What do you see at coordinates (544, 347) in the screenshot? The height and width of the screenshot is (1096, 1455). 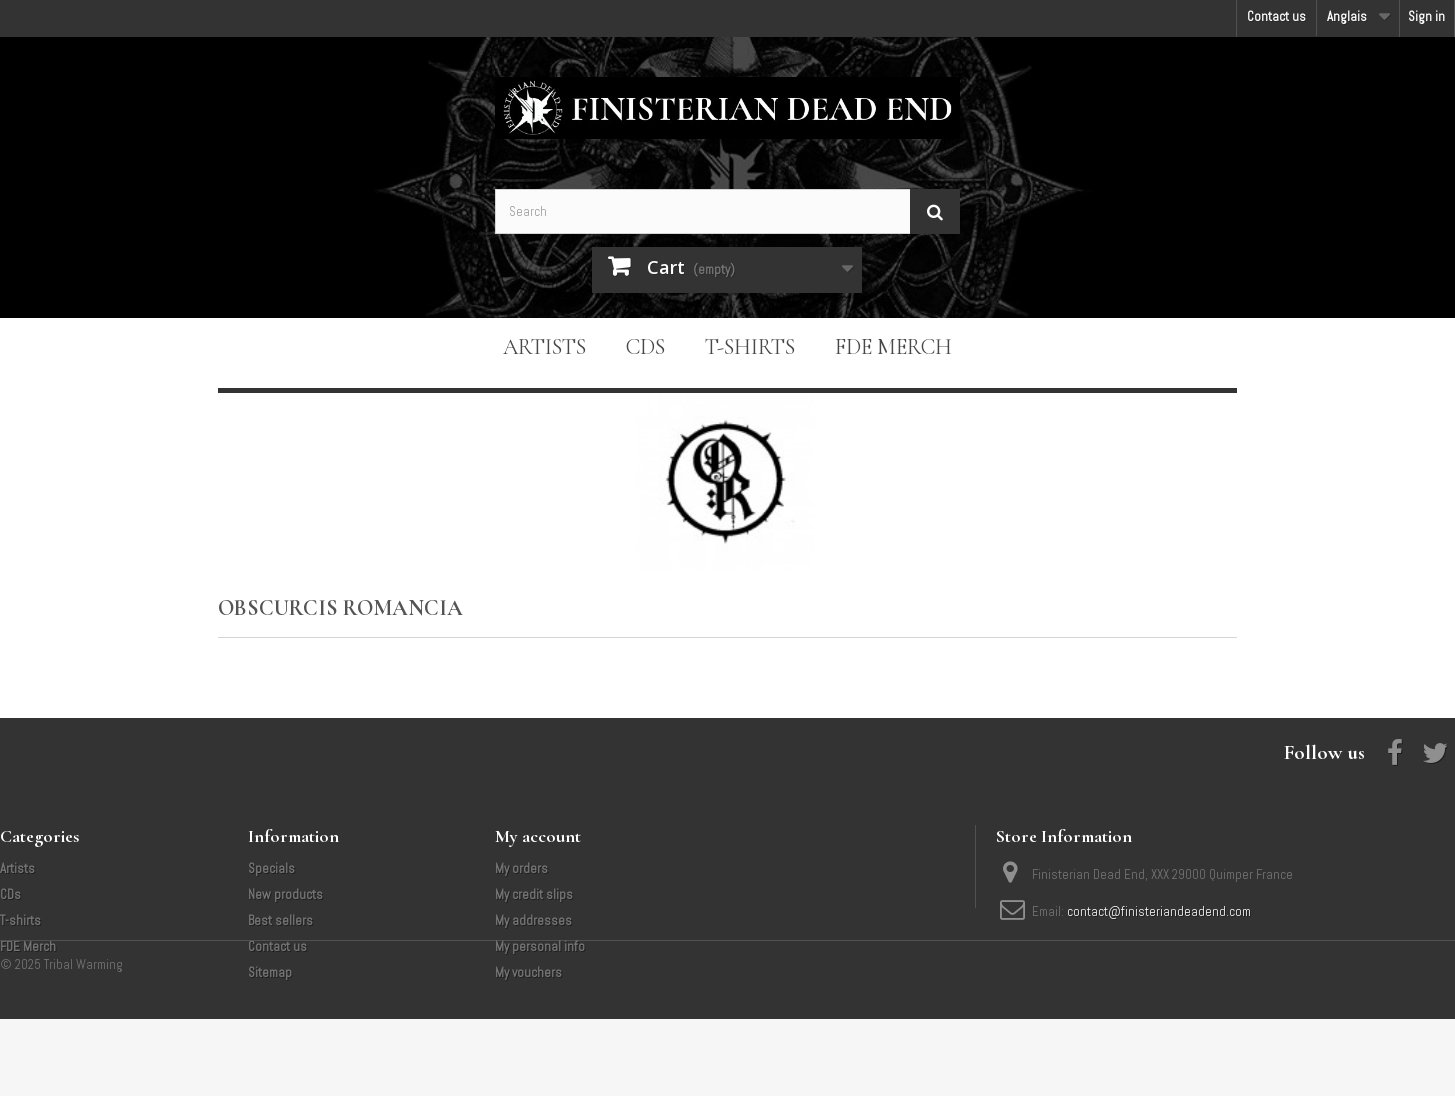 I see `Artists` at bounding box center [544, 347].